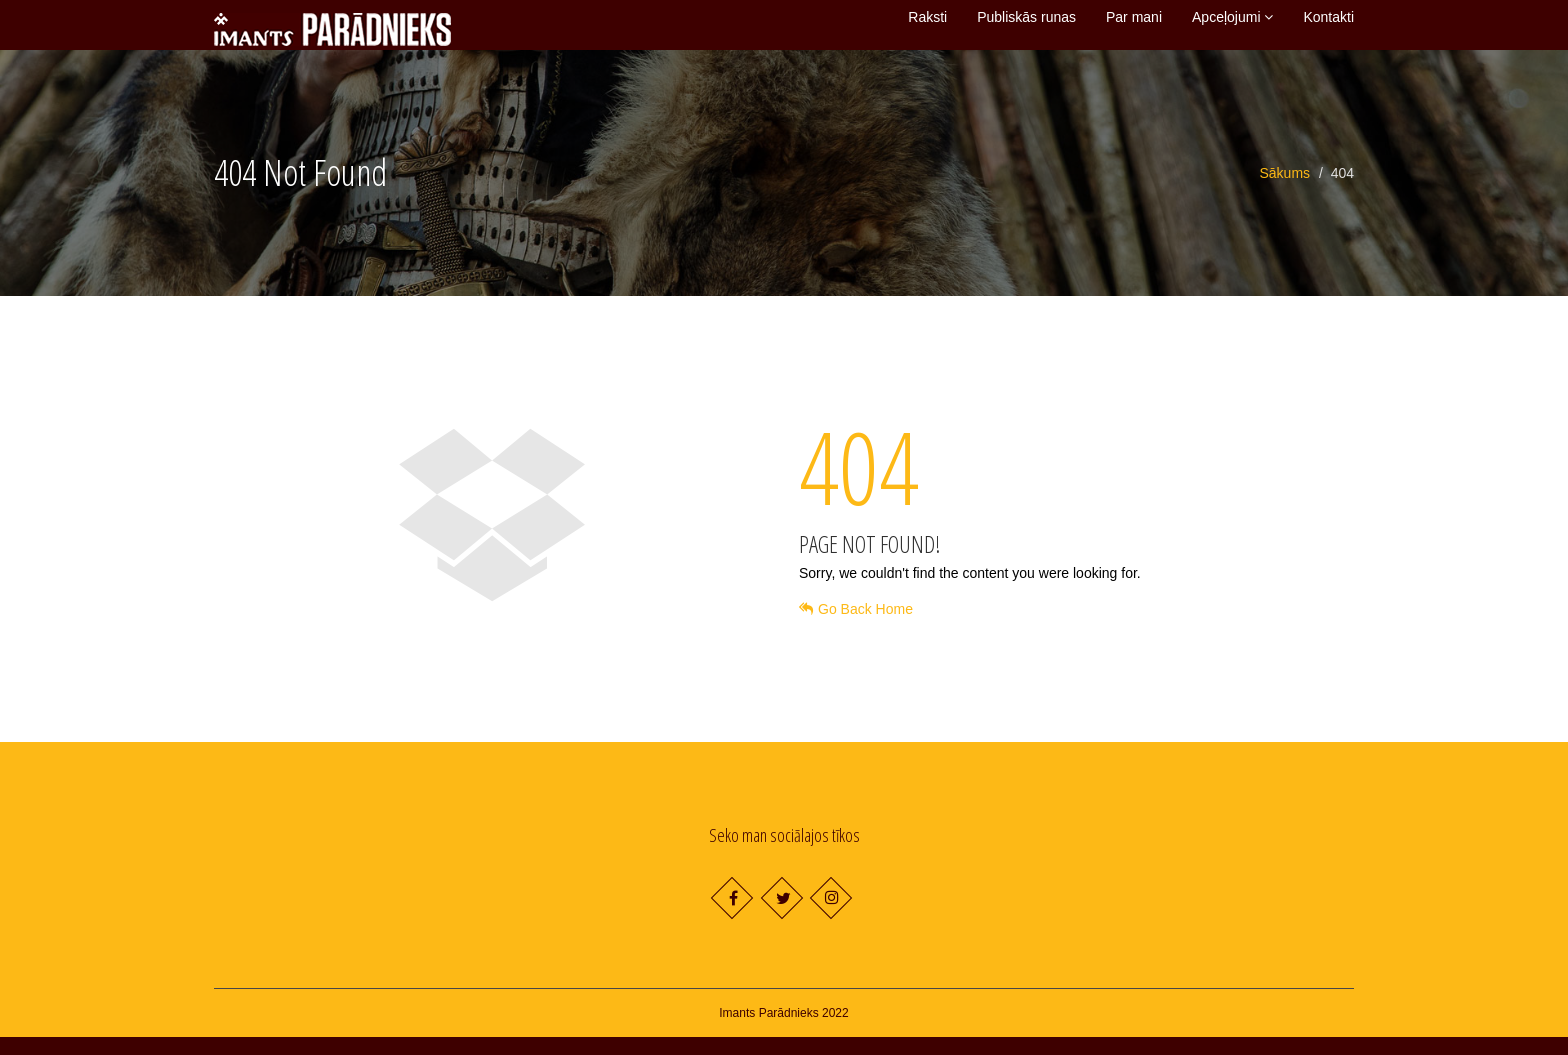 The height and width of the screenshot is (1055, 1568). Describe the element at coordinates (1328, 27) in the screenshot. I see `Kontakti` at that location.